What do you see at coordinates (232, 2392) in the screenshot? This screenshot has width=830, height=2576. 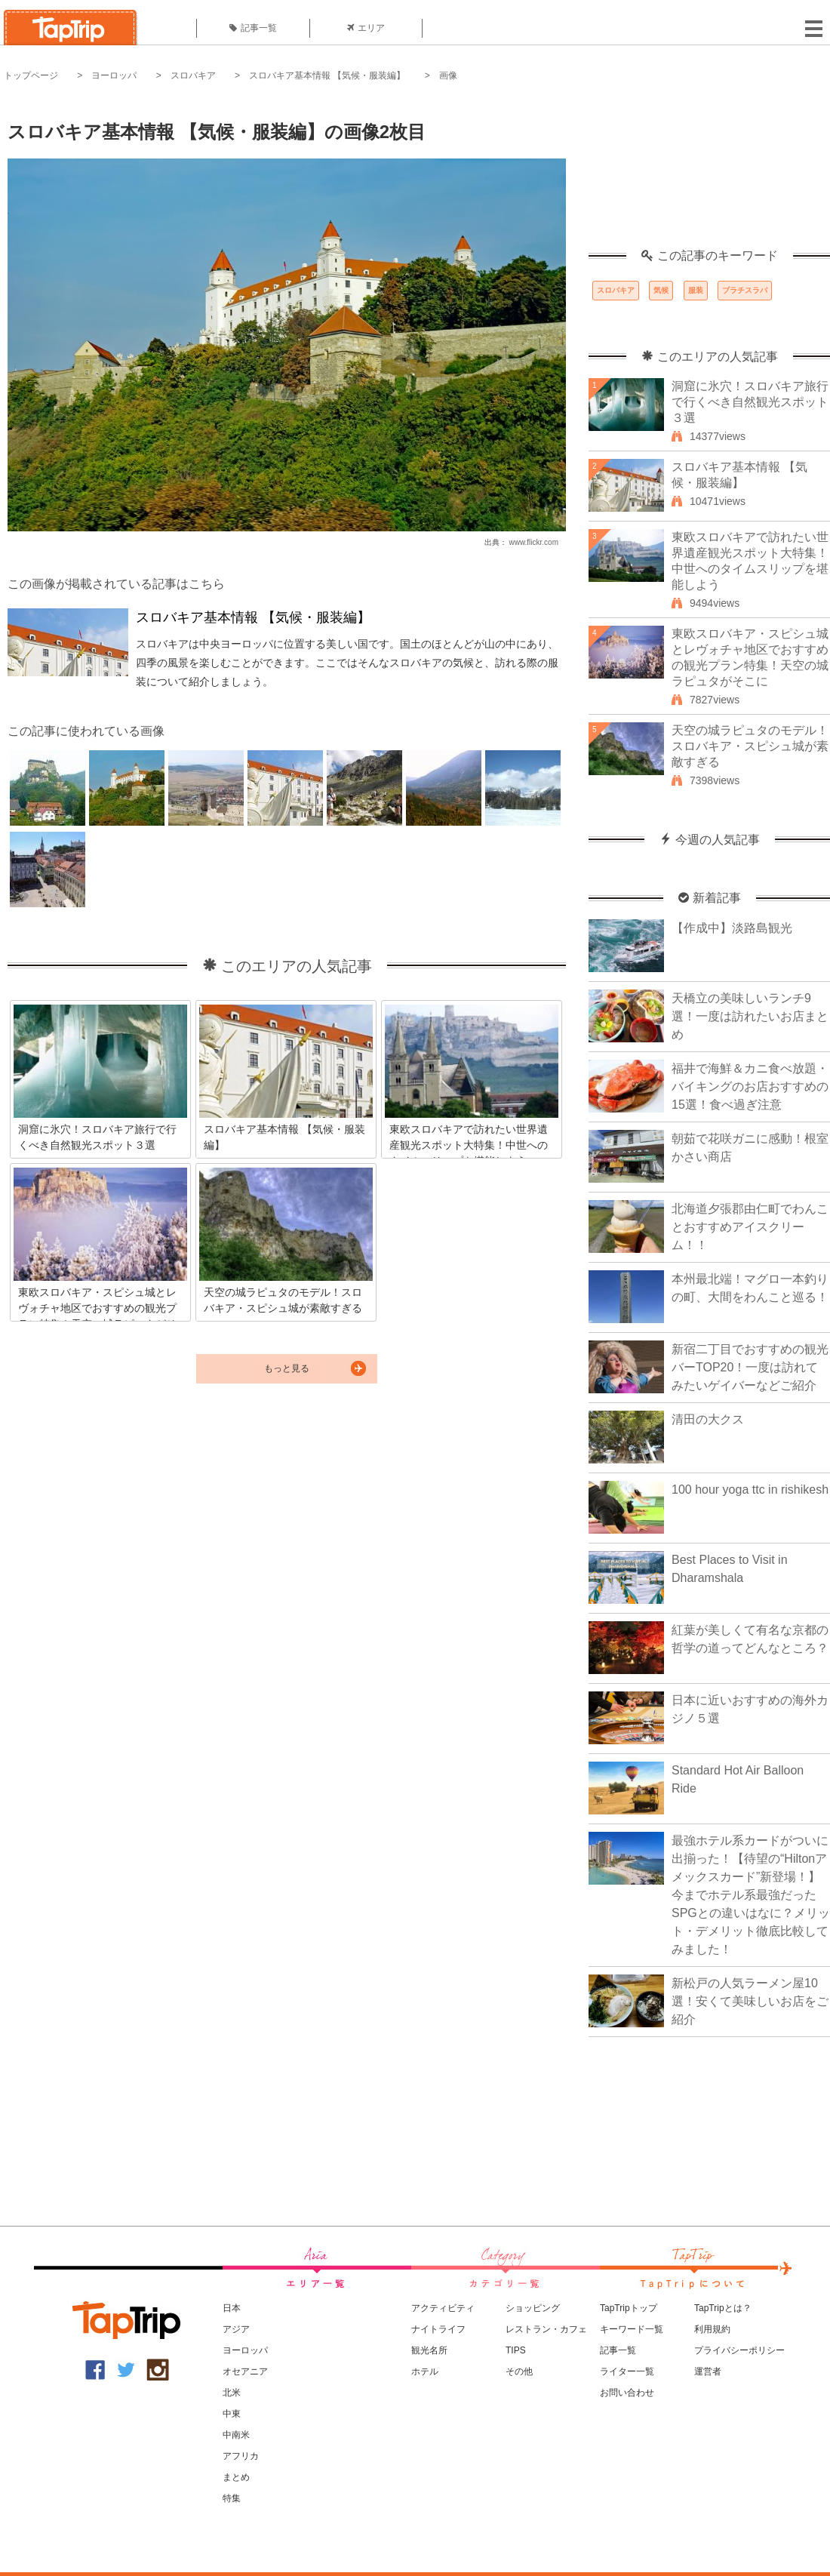 I see `北米` at bounding box center [232, 2392].